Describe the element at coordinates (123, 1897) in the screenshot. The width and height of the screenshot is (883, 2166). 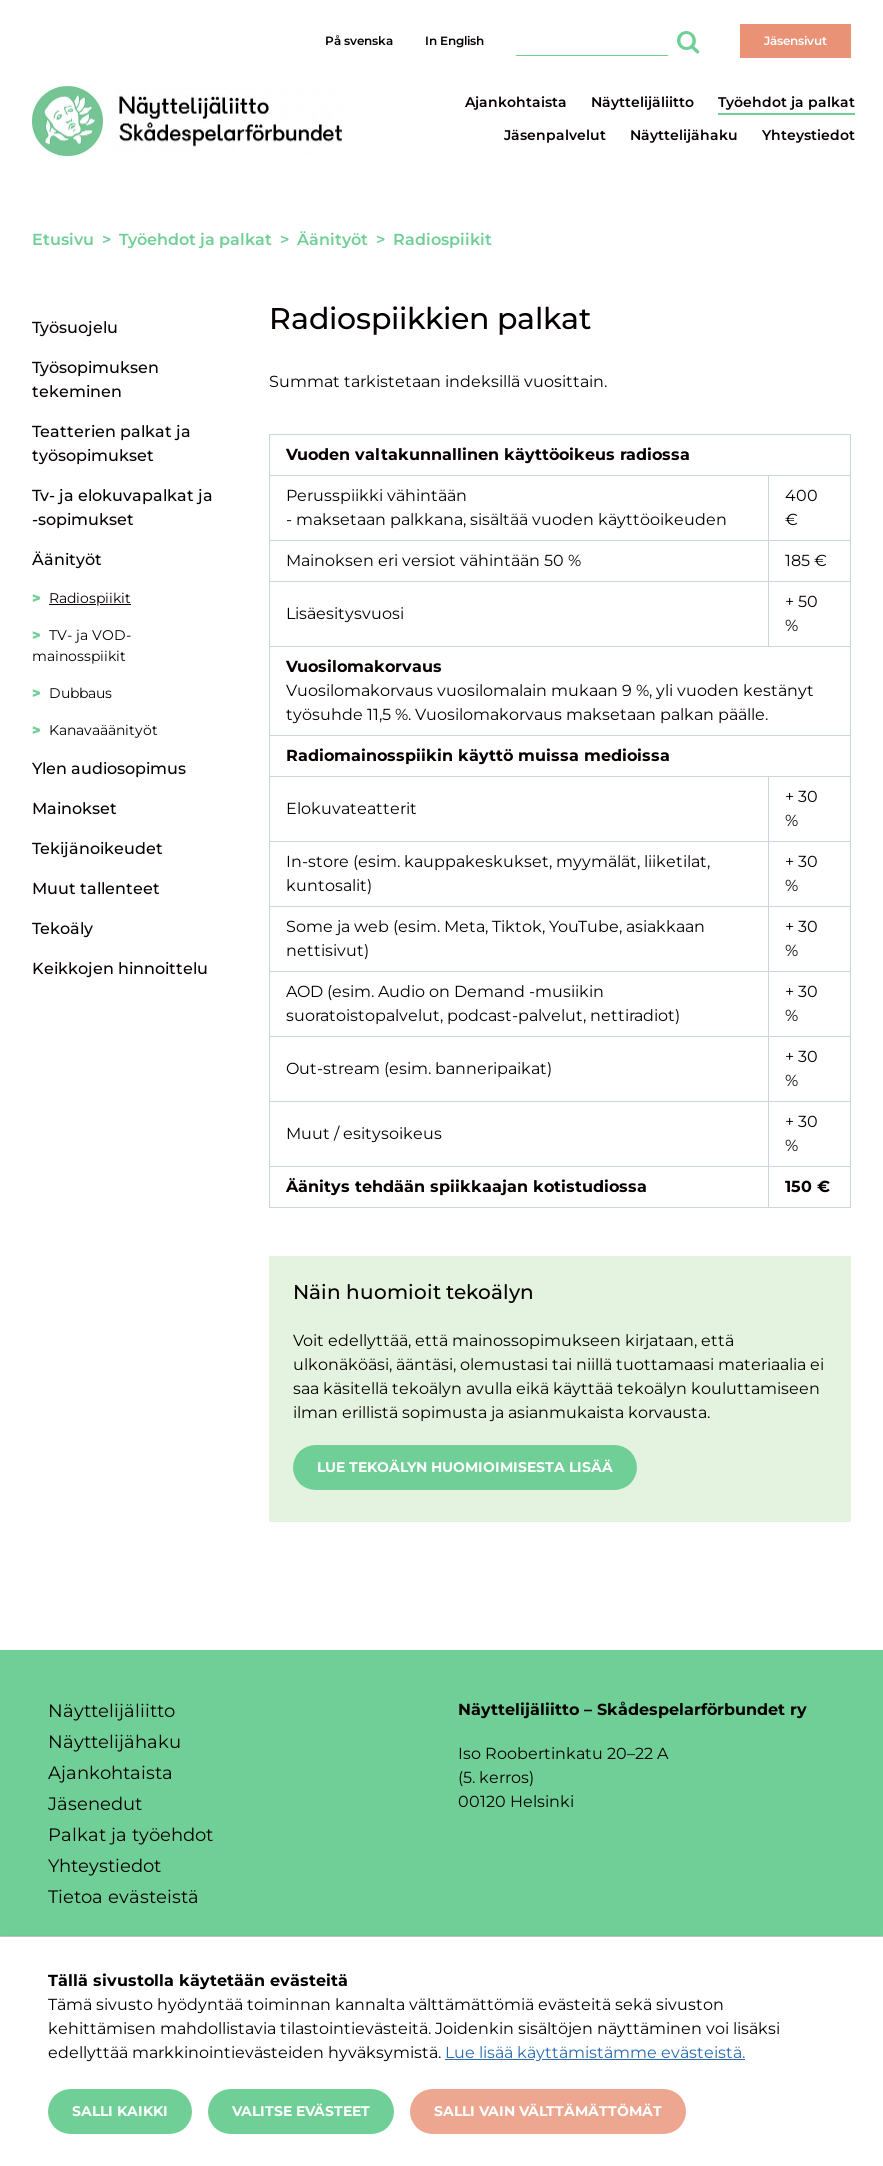
I see `Tietoa evästeistä` at that location.